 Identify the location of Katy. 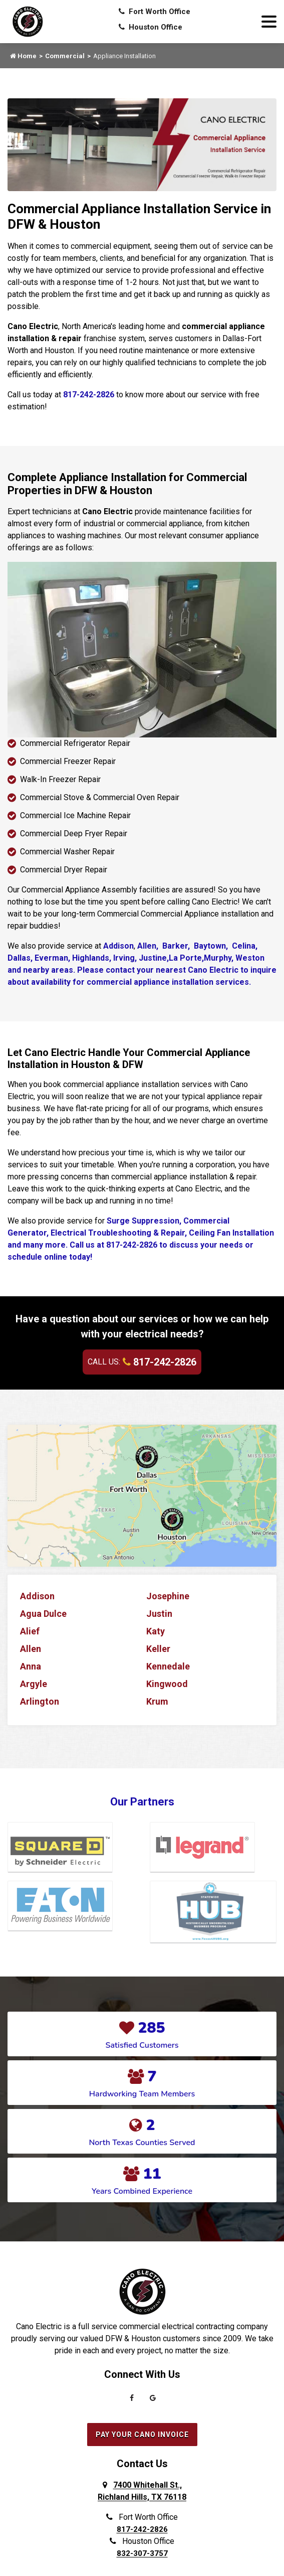
(155, 1631).